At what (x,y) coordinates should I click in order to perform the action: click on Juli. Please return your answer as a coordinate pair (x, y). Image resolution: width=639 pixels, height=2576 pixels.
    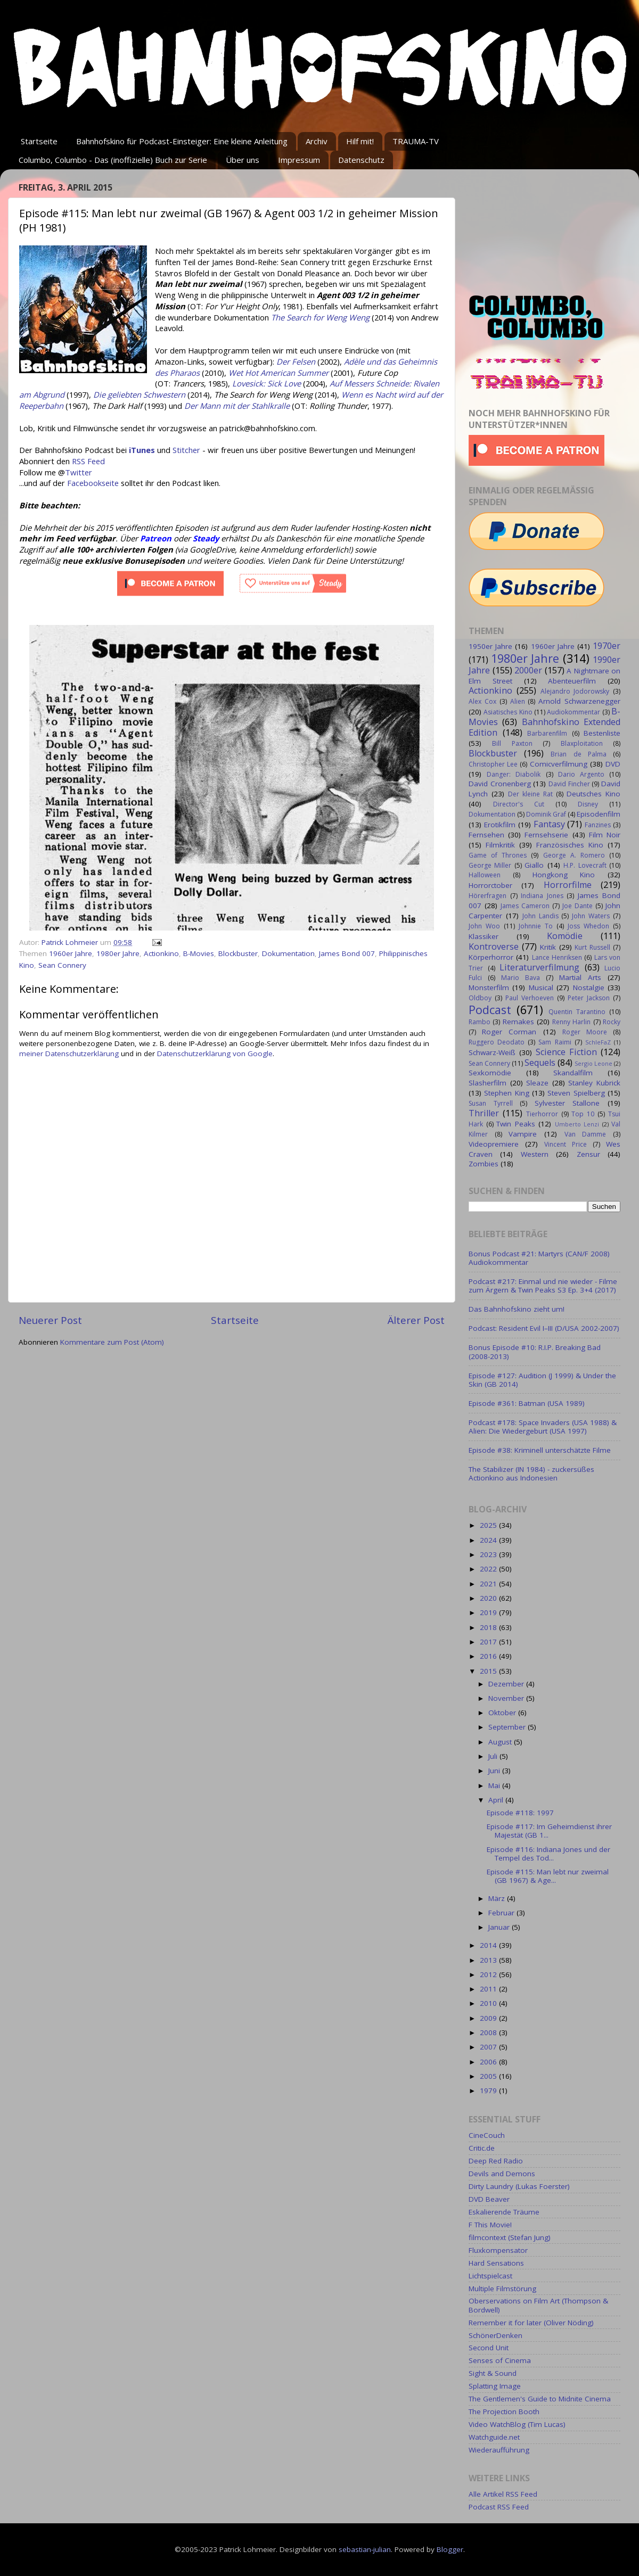
    Looking at the image, I should click on (493, 1756).